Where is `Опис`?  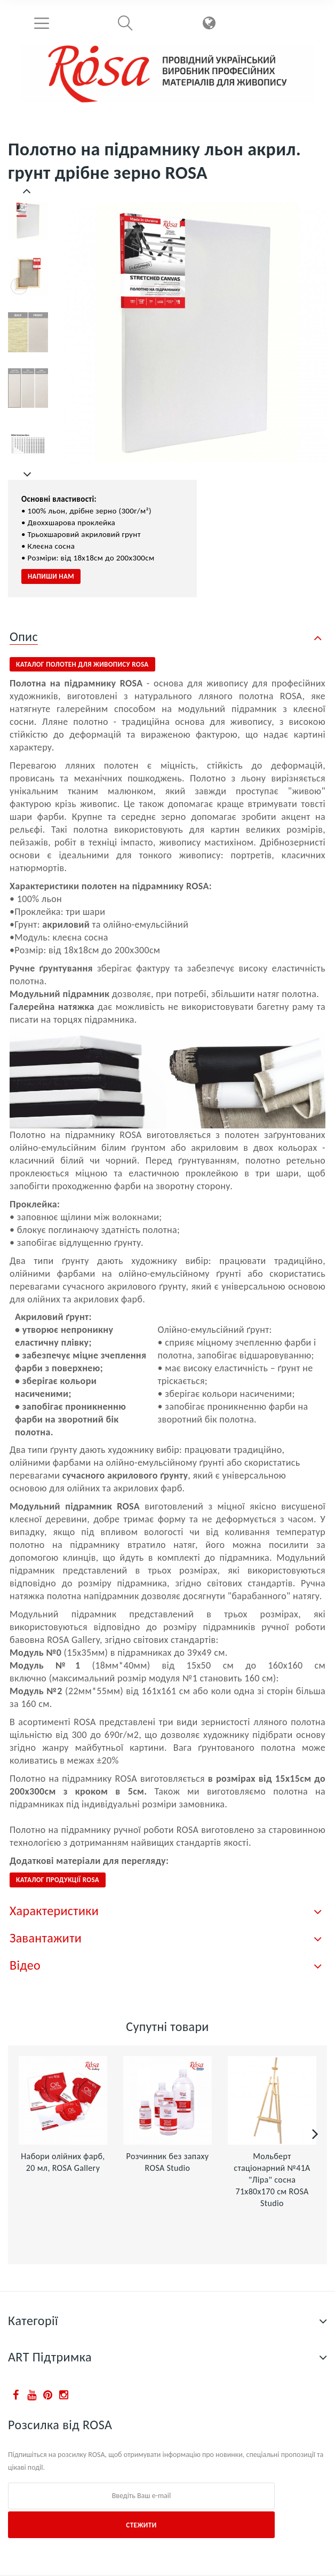
Опис is located at coordinates (24, 636).